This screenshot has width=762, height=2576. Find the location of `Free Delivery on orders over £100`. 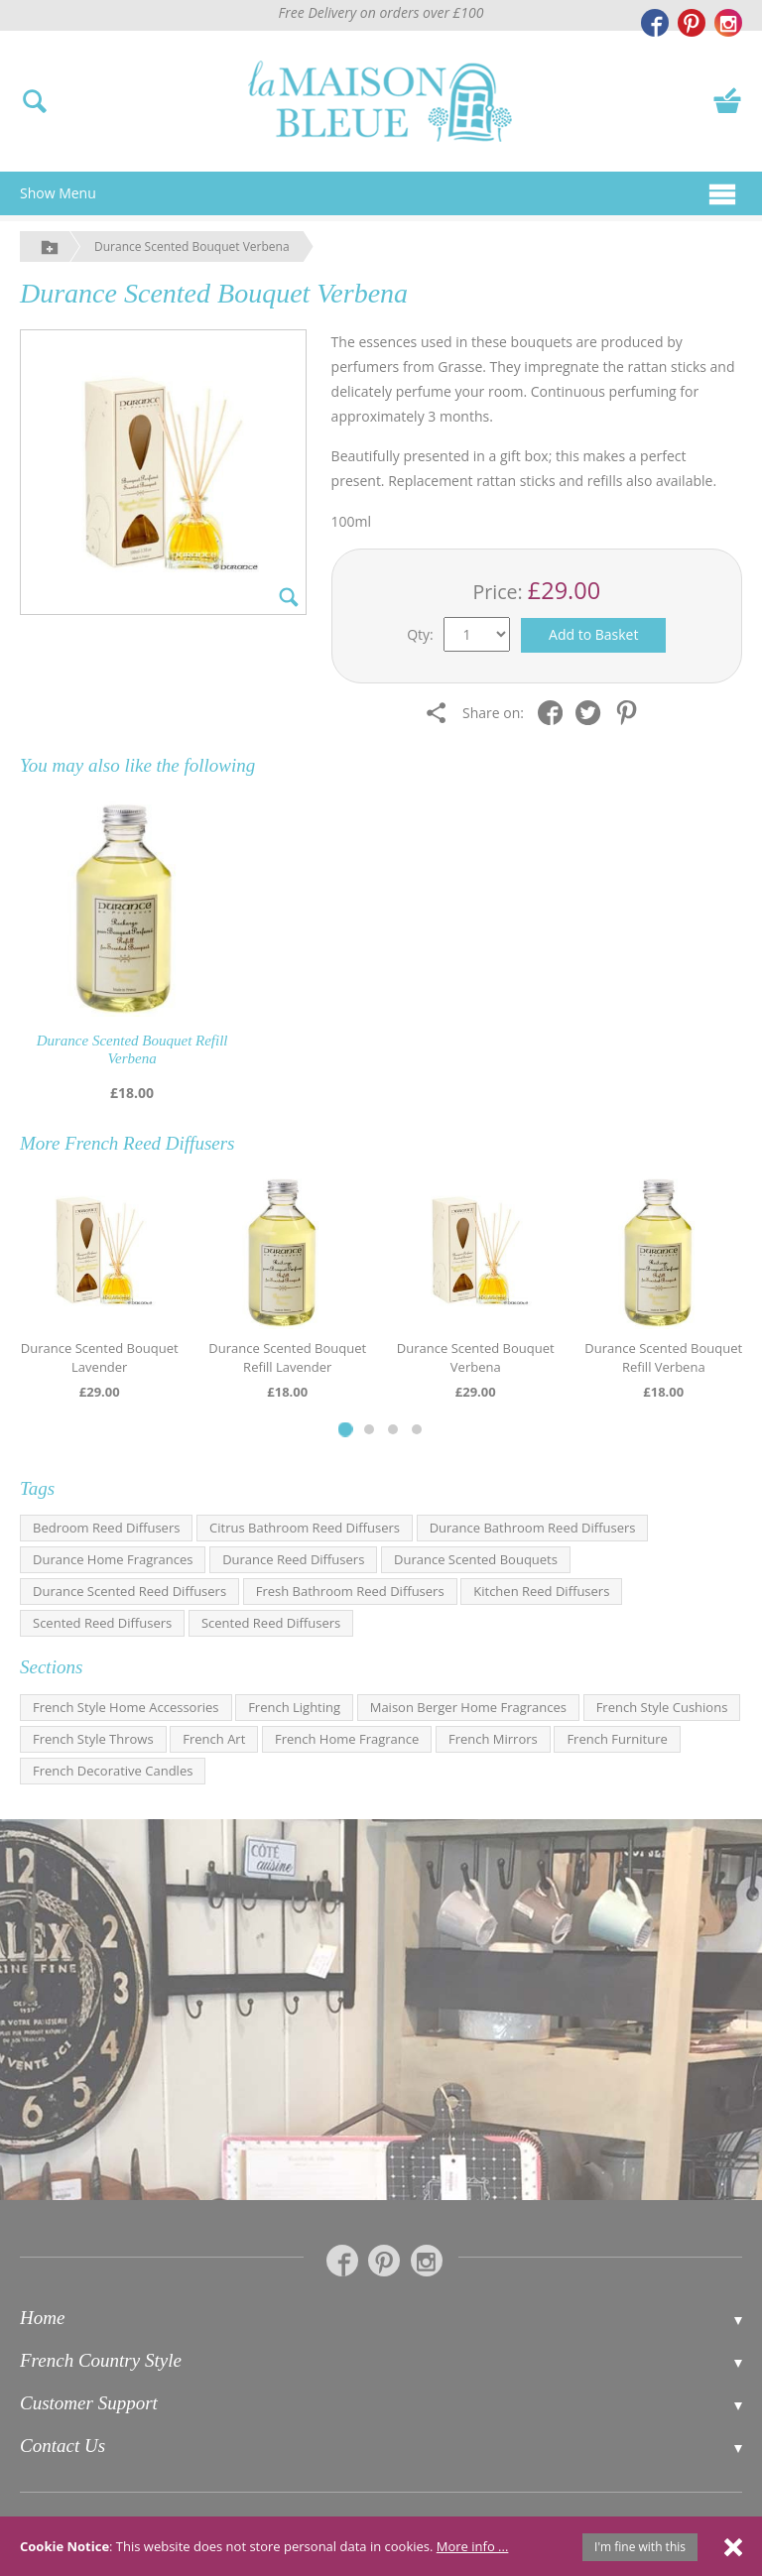

Free Delivery on orders over £100 is located at coordinates (381, 12).